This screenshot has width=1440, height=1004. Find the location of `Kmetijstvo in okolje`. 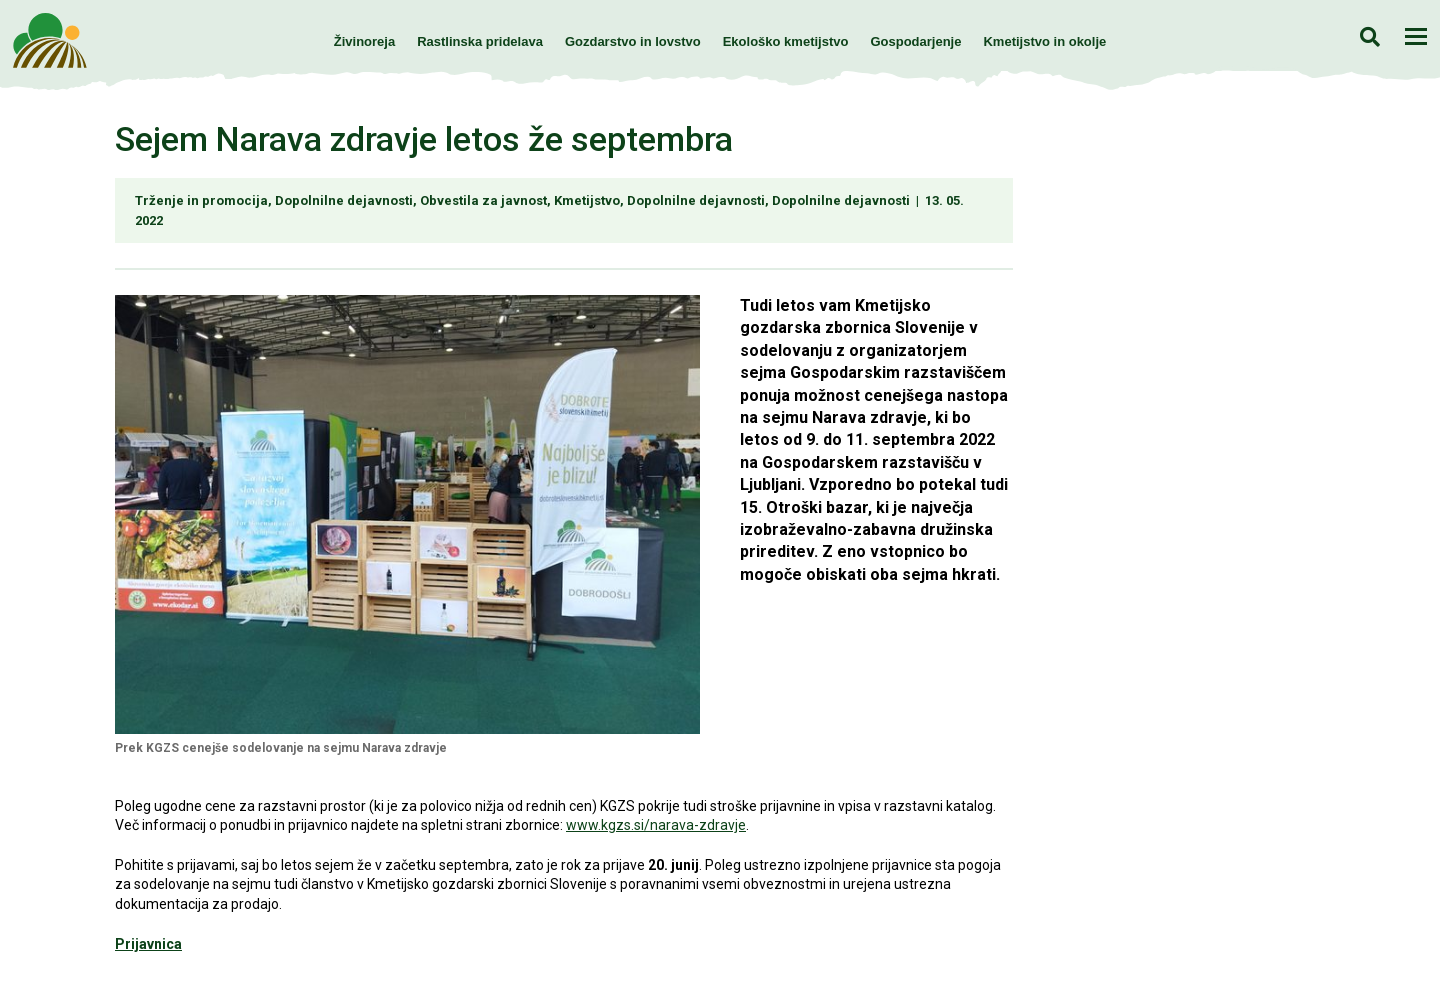

Kmetijstvo in okolje is located at coordinates (1044, 41).